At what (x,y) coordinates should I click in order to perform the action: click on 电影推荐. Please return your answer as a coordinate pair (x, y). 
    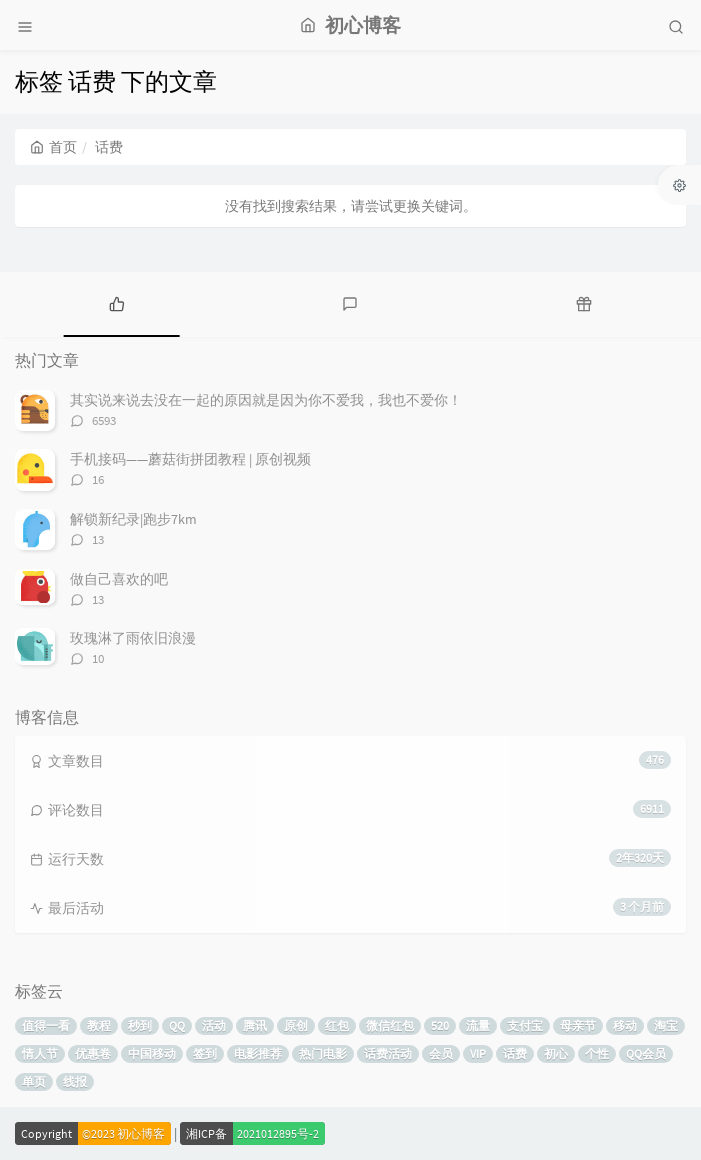
    Looking at the image, I should click on (258, 1053).